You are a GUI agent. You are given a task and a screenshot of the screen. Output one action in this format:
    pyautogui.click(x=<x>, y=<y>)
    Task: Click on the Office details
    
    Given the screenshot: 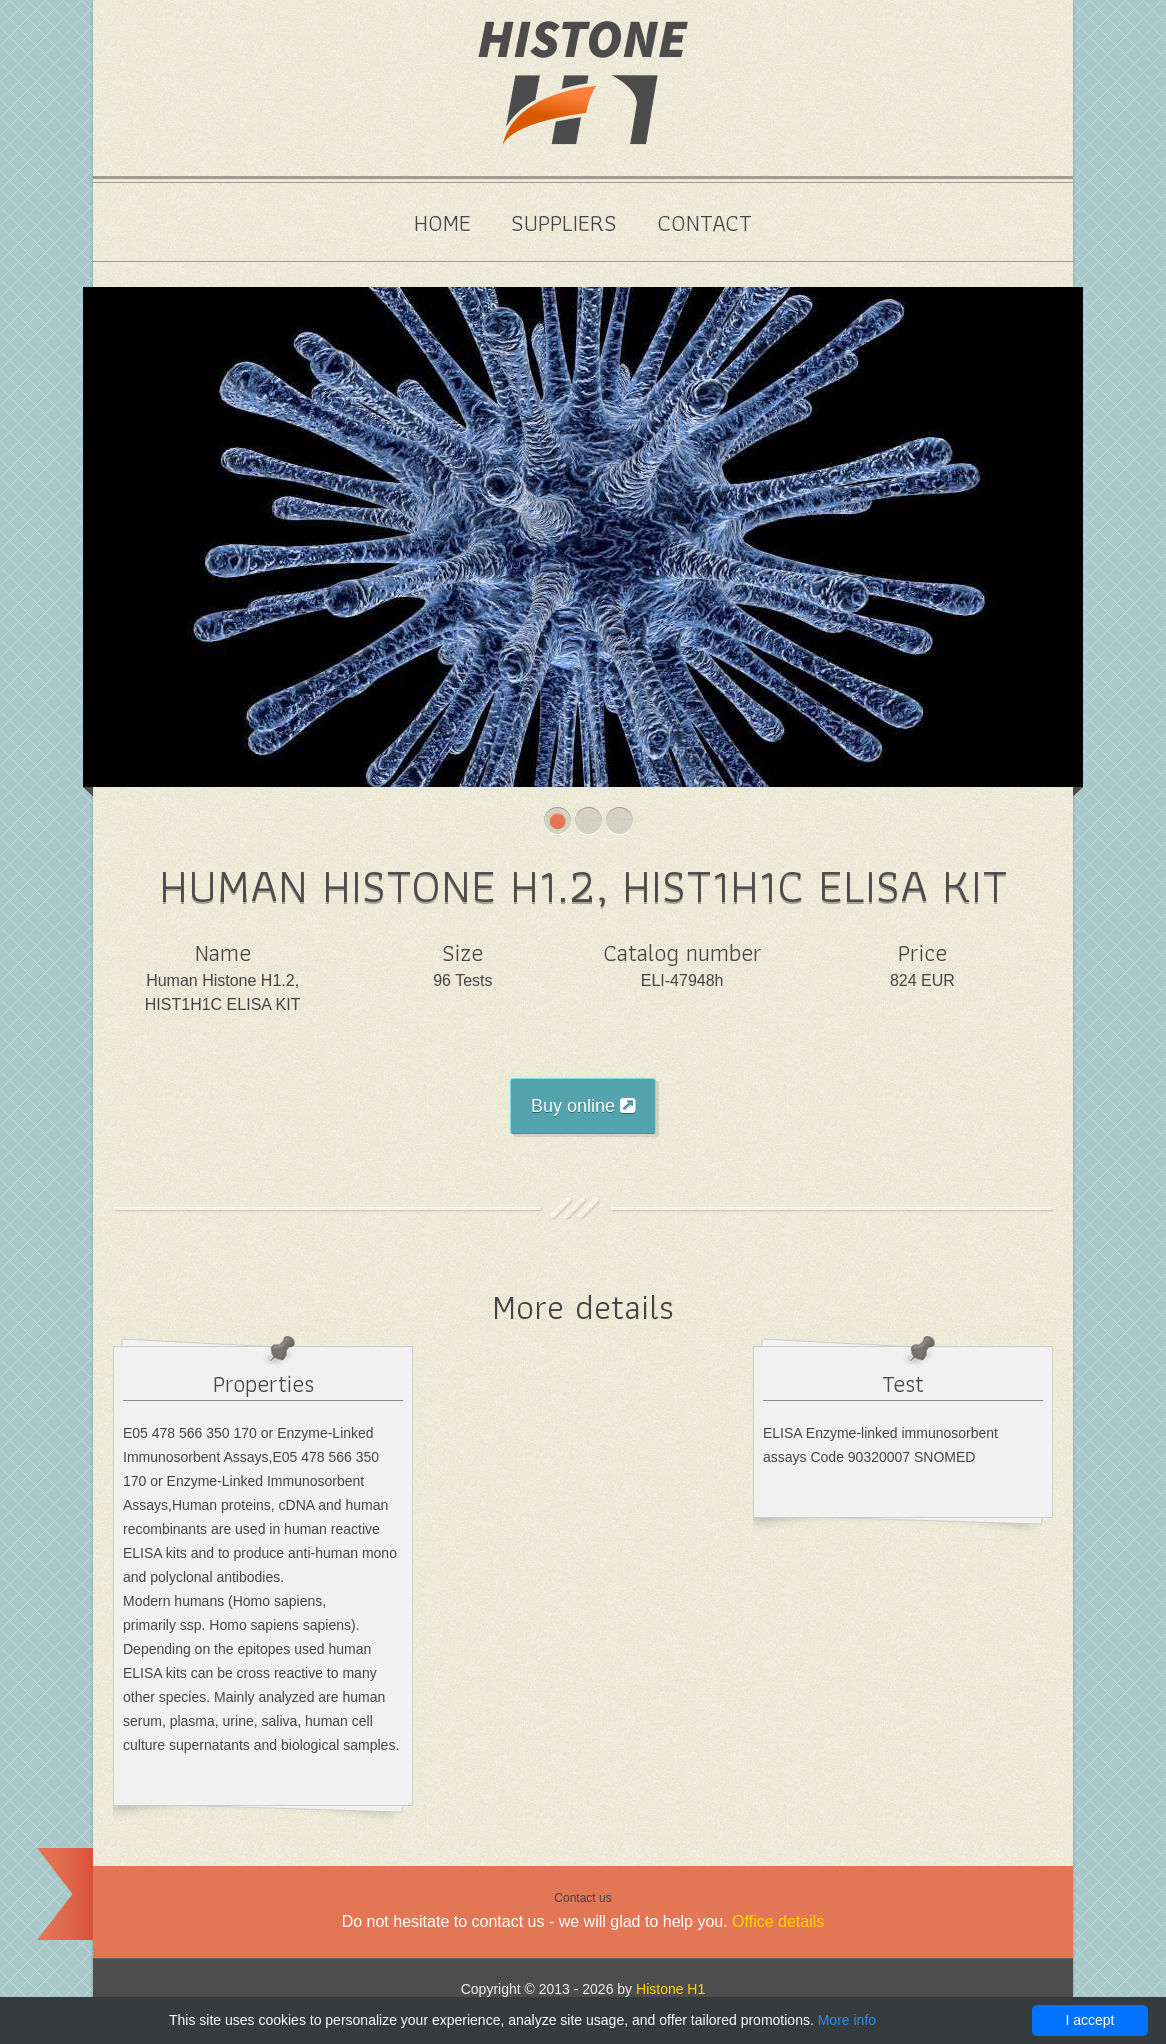 What is the action you would take?
    pyautogui.click(x=778, y=1921)
    